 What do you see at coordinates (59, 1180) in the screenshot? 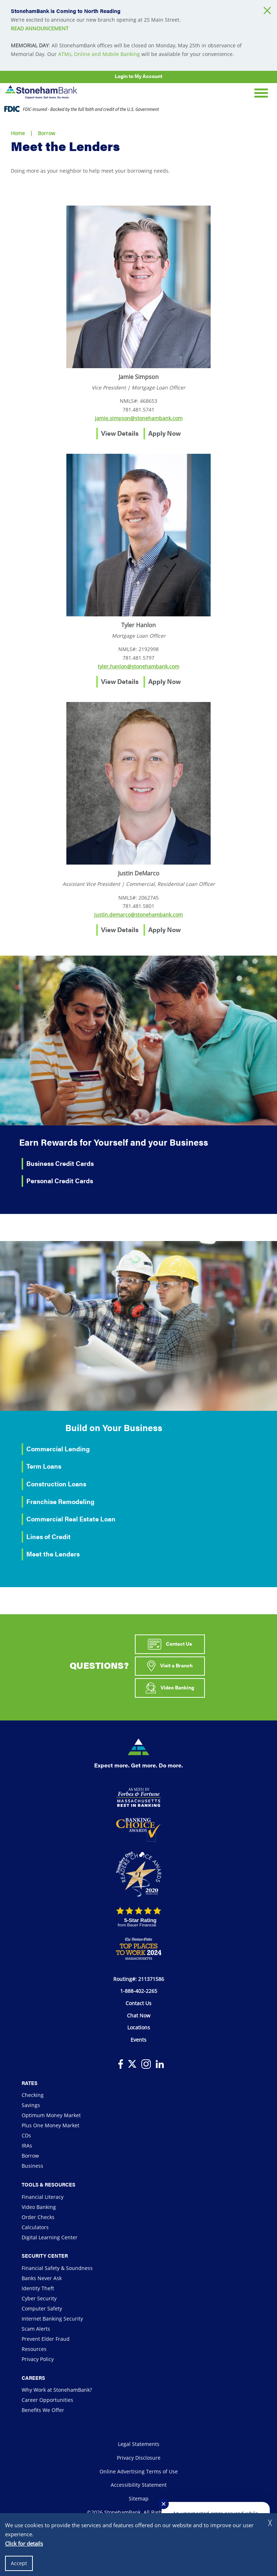
I see `Personal Credit Cards` at bounding box center [59, 1180].